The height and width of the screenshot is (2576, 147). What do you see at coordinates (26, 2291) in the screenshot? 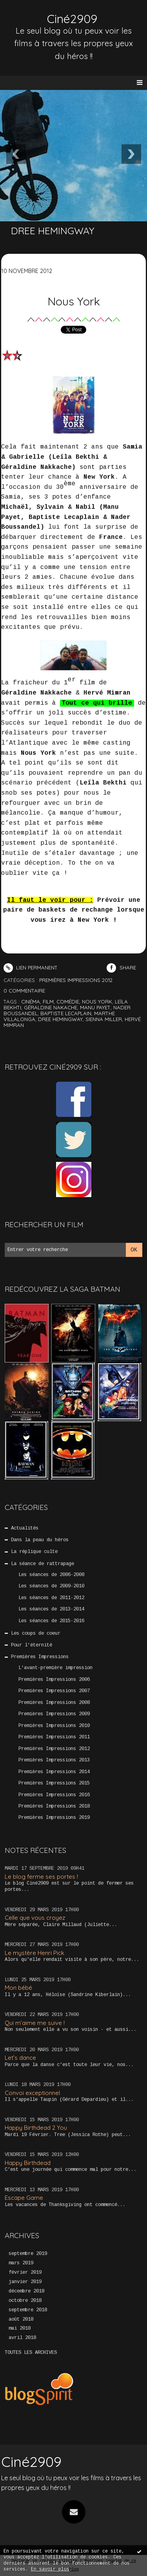
I see `décembre 2018` at bounding box center [26, 2291].